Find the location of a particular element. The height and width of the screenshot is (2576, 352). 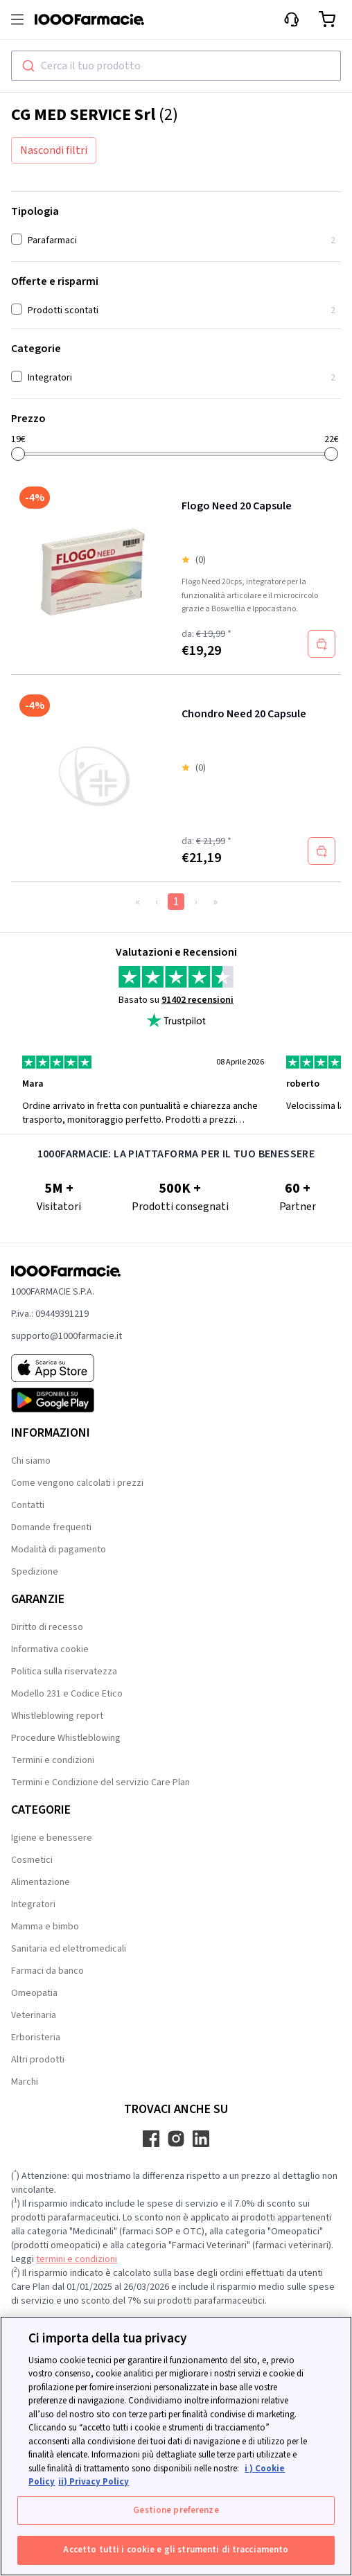

Altri prodotti is located at coordinates (37, 2060).